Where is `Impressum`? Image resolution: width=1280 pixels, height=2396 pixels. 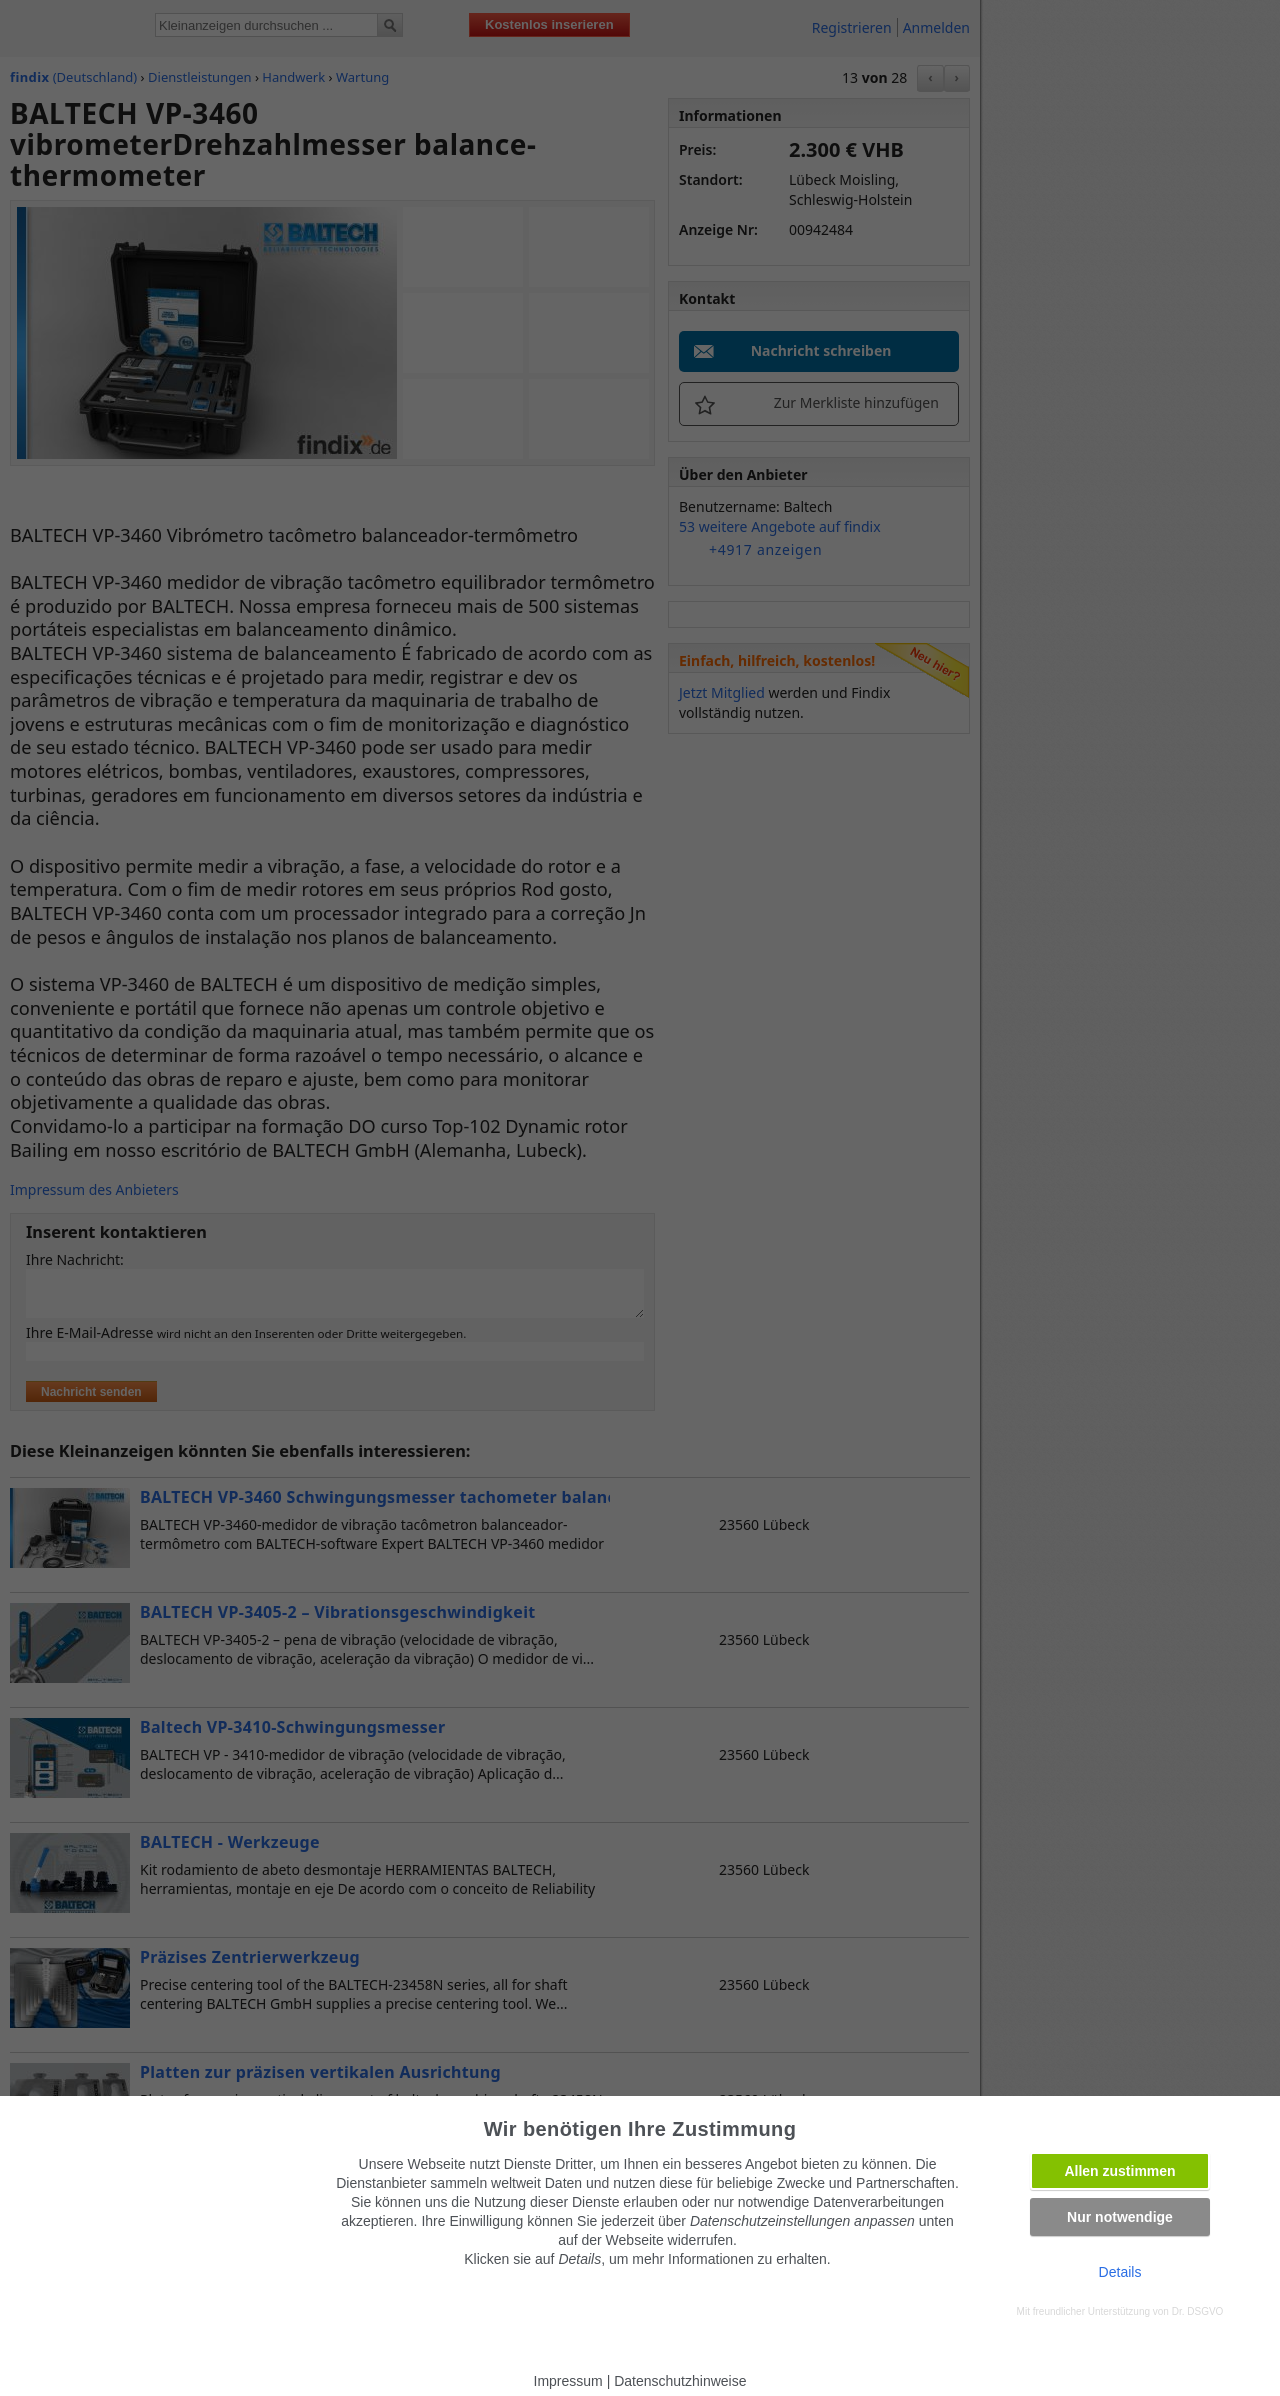 Impressum is located at coordinates (568, 2381).